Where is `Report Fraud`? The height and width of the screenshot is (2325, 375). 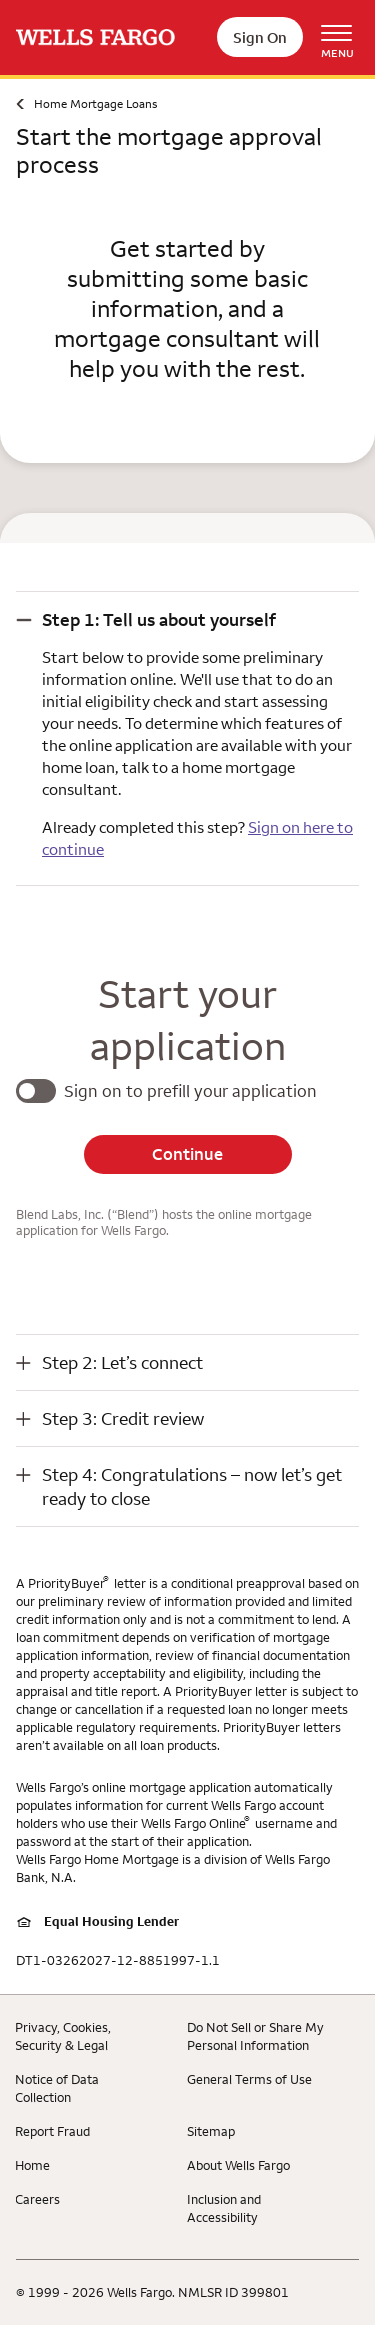
Report Fraud is located at coordinates (52, 2131).